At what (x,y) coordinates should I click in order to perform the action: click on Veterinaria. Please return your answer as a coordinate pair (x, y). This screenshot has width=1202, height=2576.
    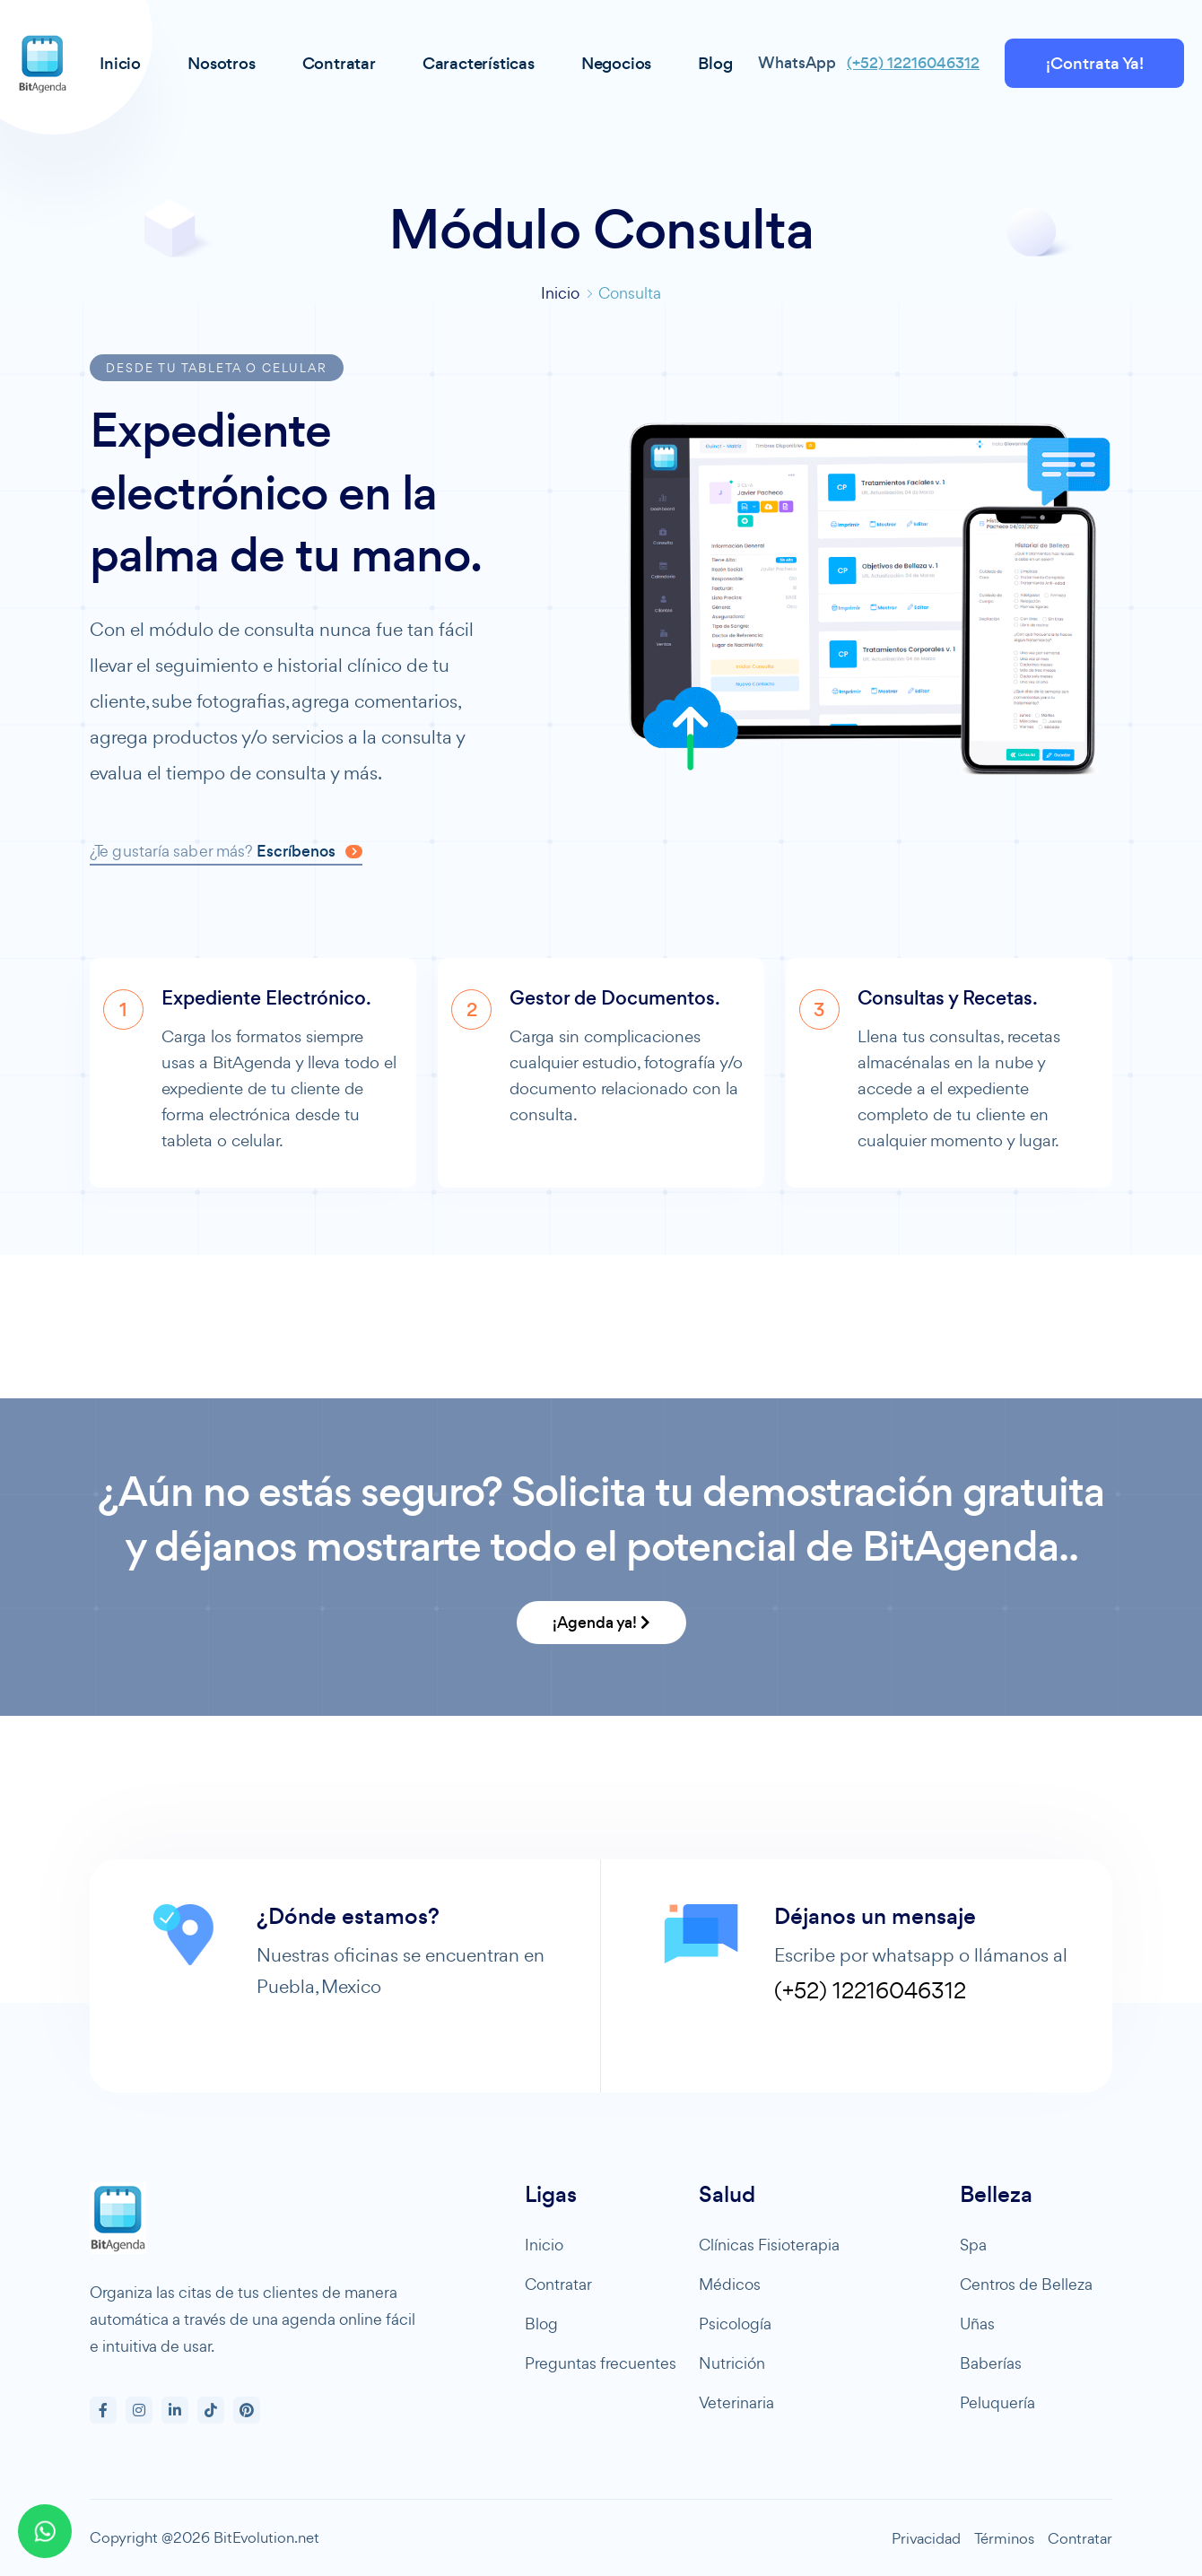
    Looking at the image, I should click on (736, 2402).